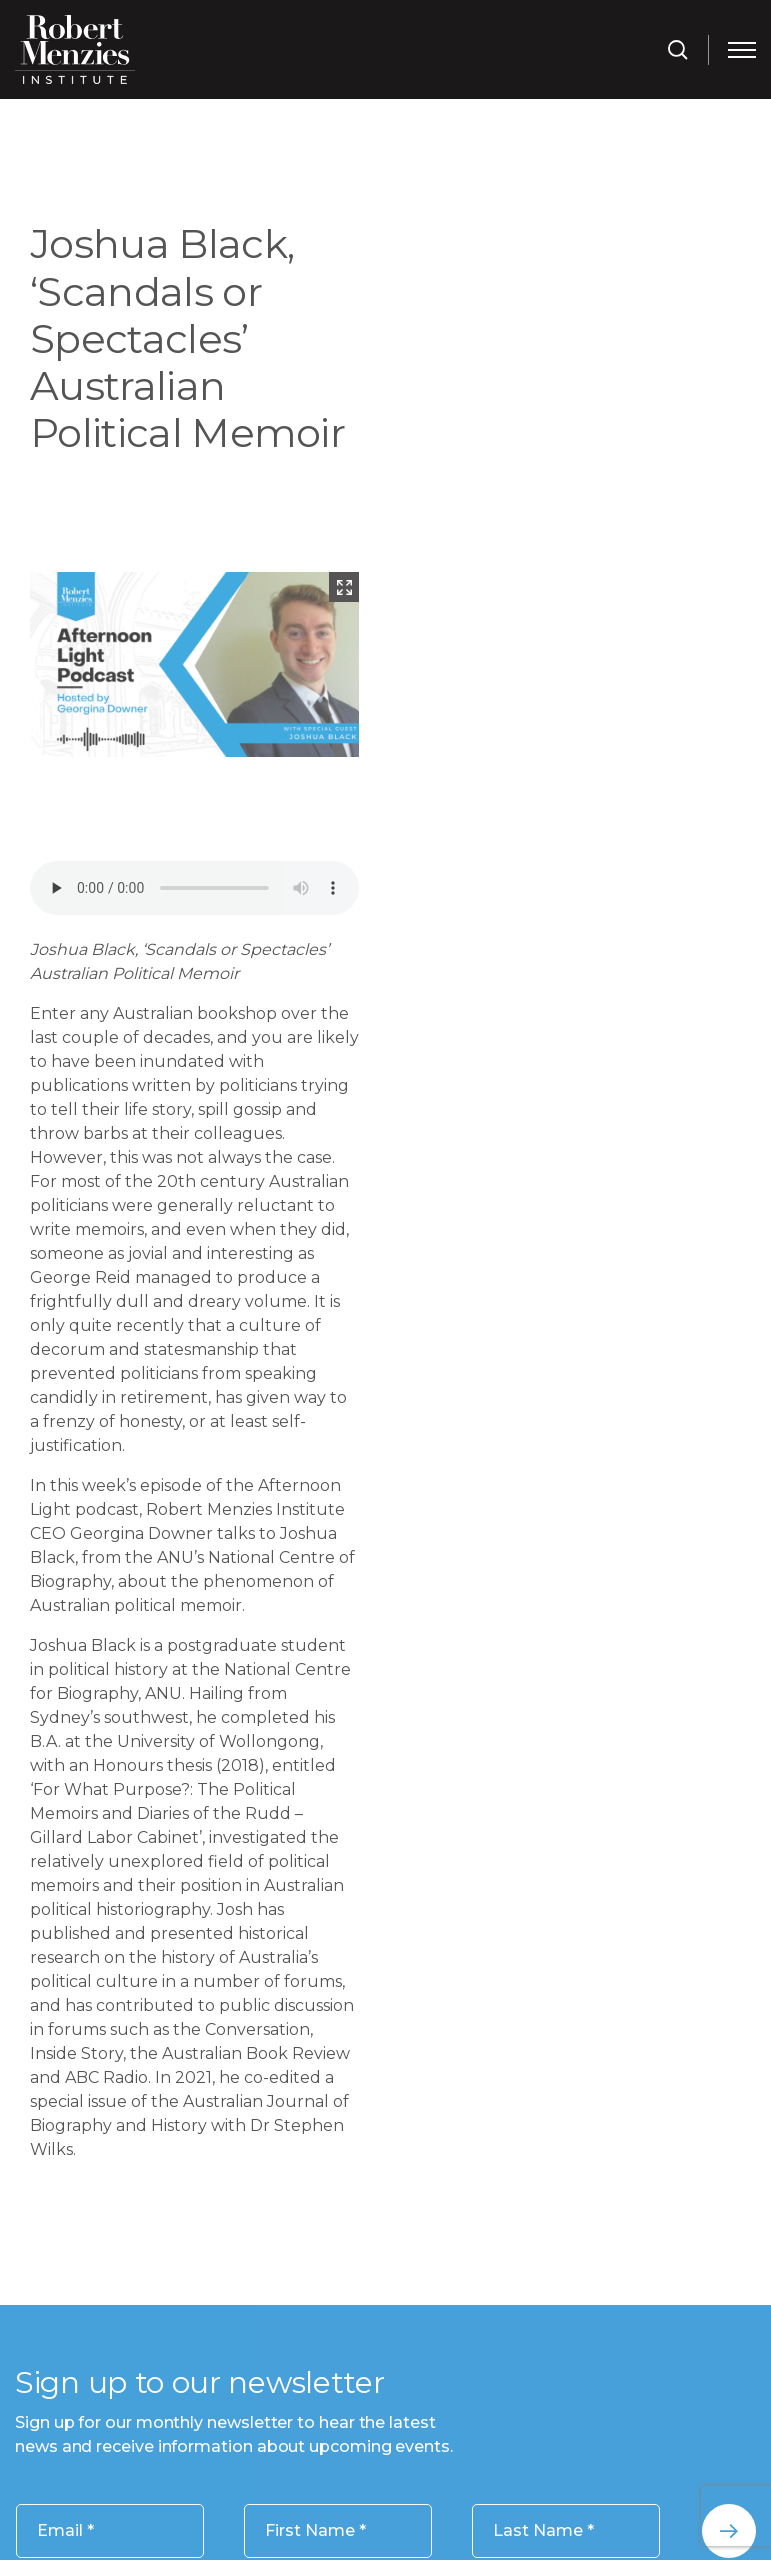 Image resolution: width=771 pixels, height=2560 pixels. What do you see at coordinates (543, 2531) in the screenshot?
I see `Last Name` at bounding box center [543, 2531].